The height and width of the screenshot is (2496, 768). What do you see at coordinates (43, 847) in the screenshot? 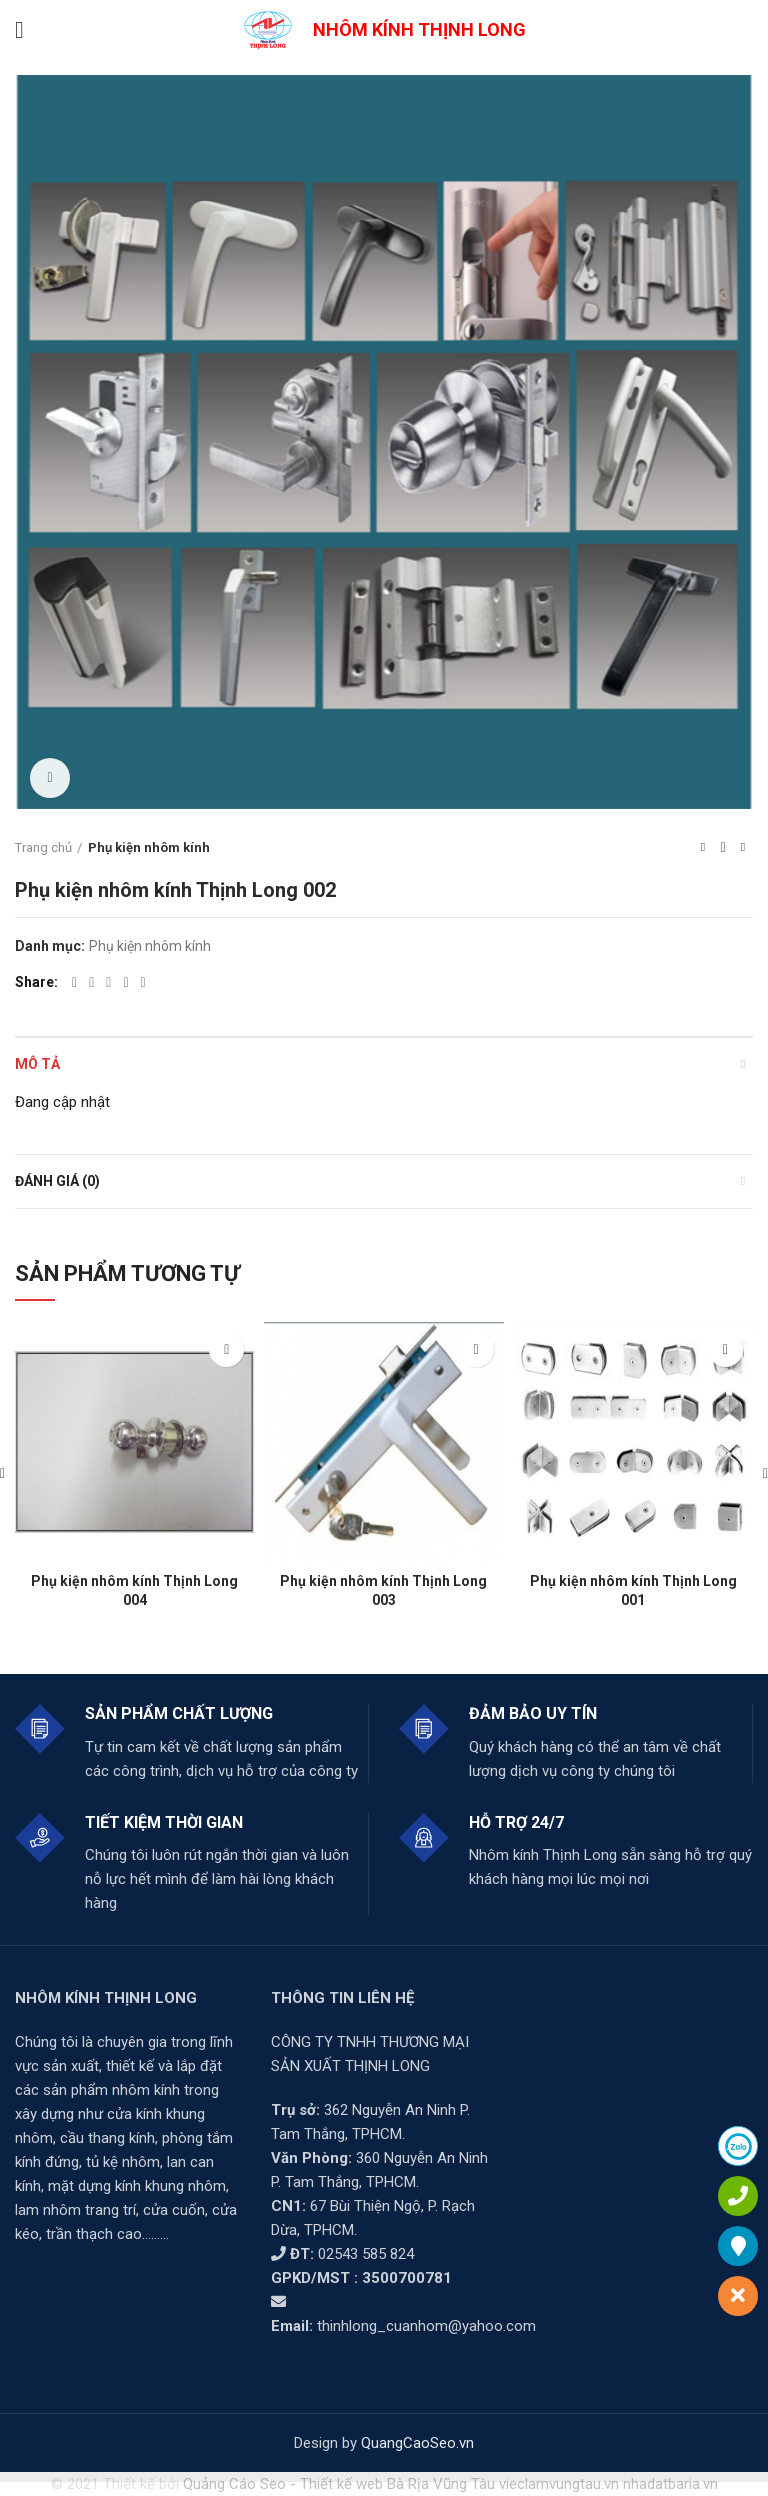
I see `Trang chủ` at bounding box center [43, 847].